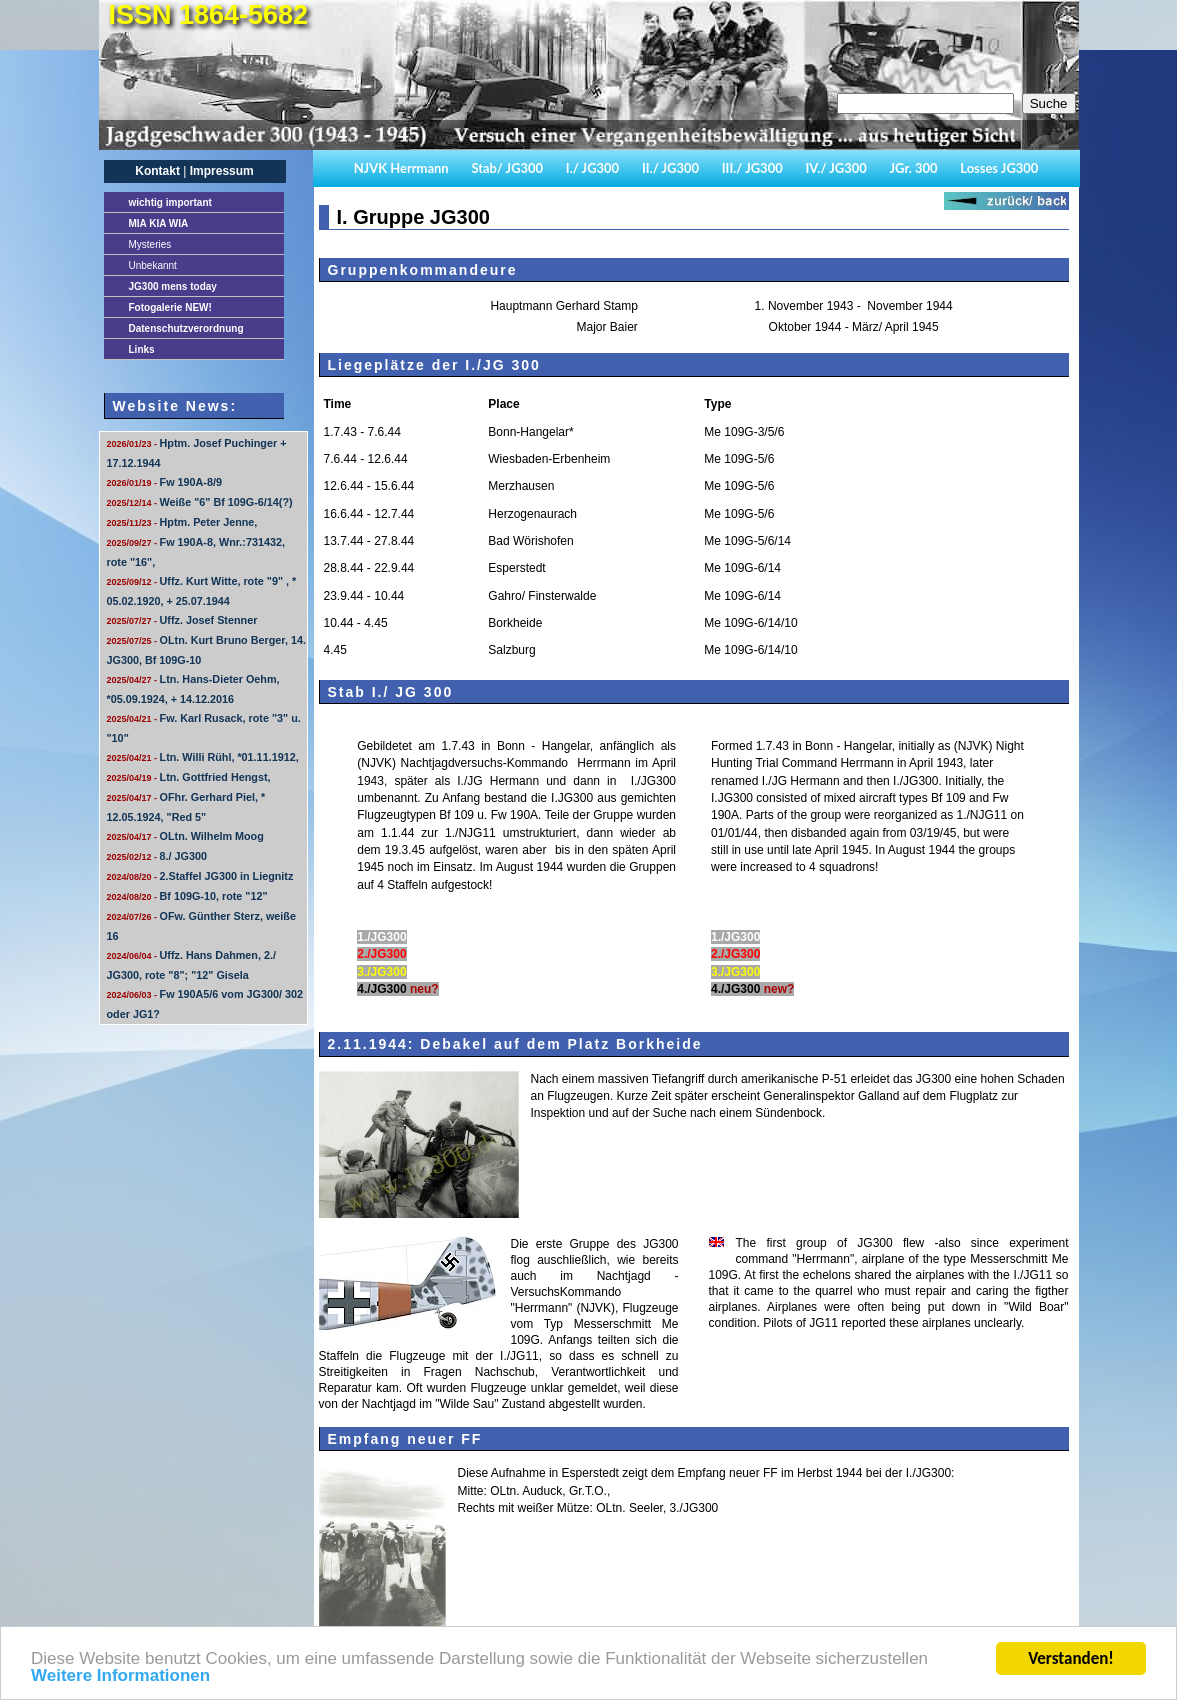  Describe the element at coordinates (153, 265) in the screenshot. I see `Unbekannt` at that location.